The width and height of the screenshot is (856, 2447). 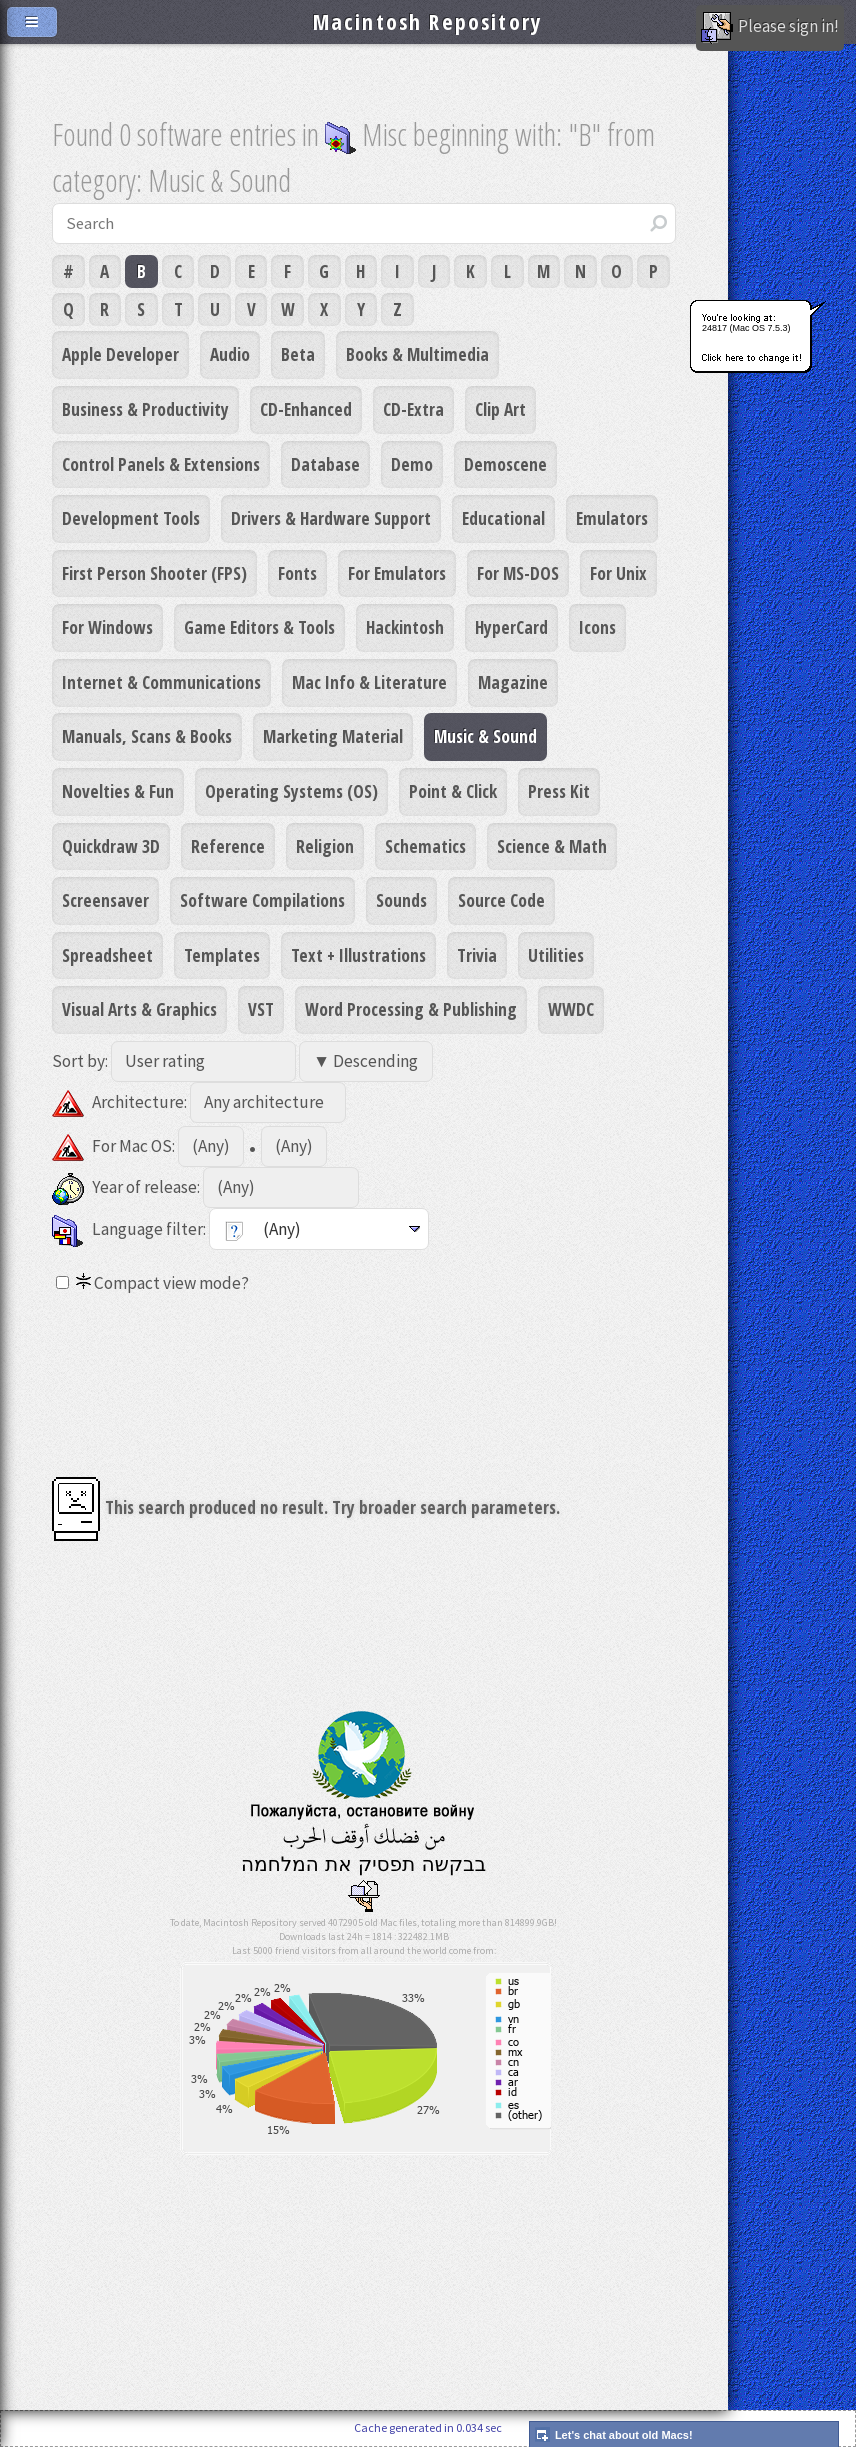 What do you see at coordinates (230, 354) in the screenshot?
I see `Audio` at bounding box center [230, 354].